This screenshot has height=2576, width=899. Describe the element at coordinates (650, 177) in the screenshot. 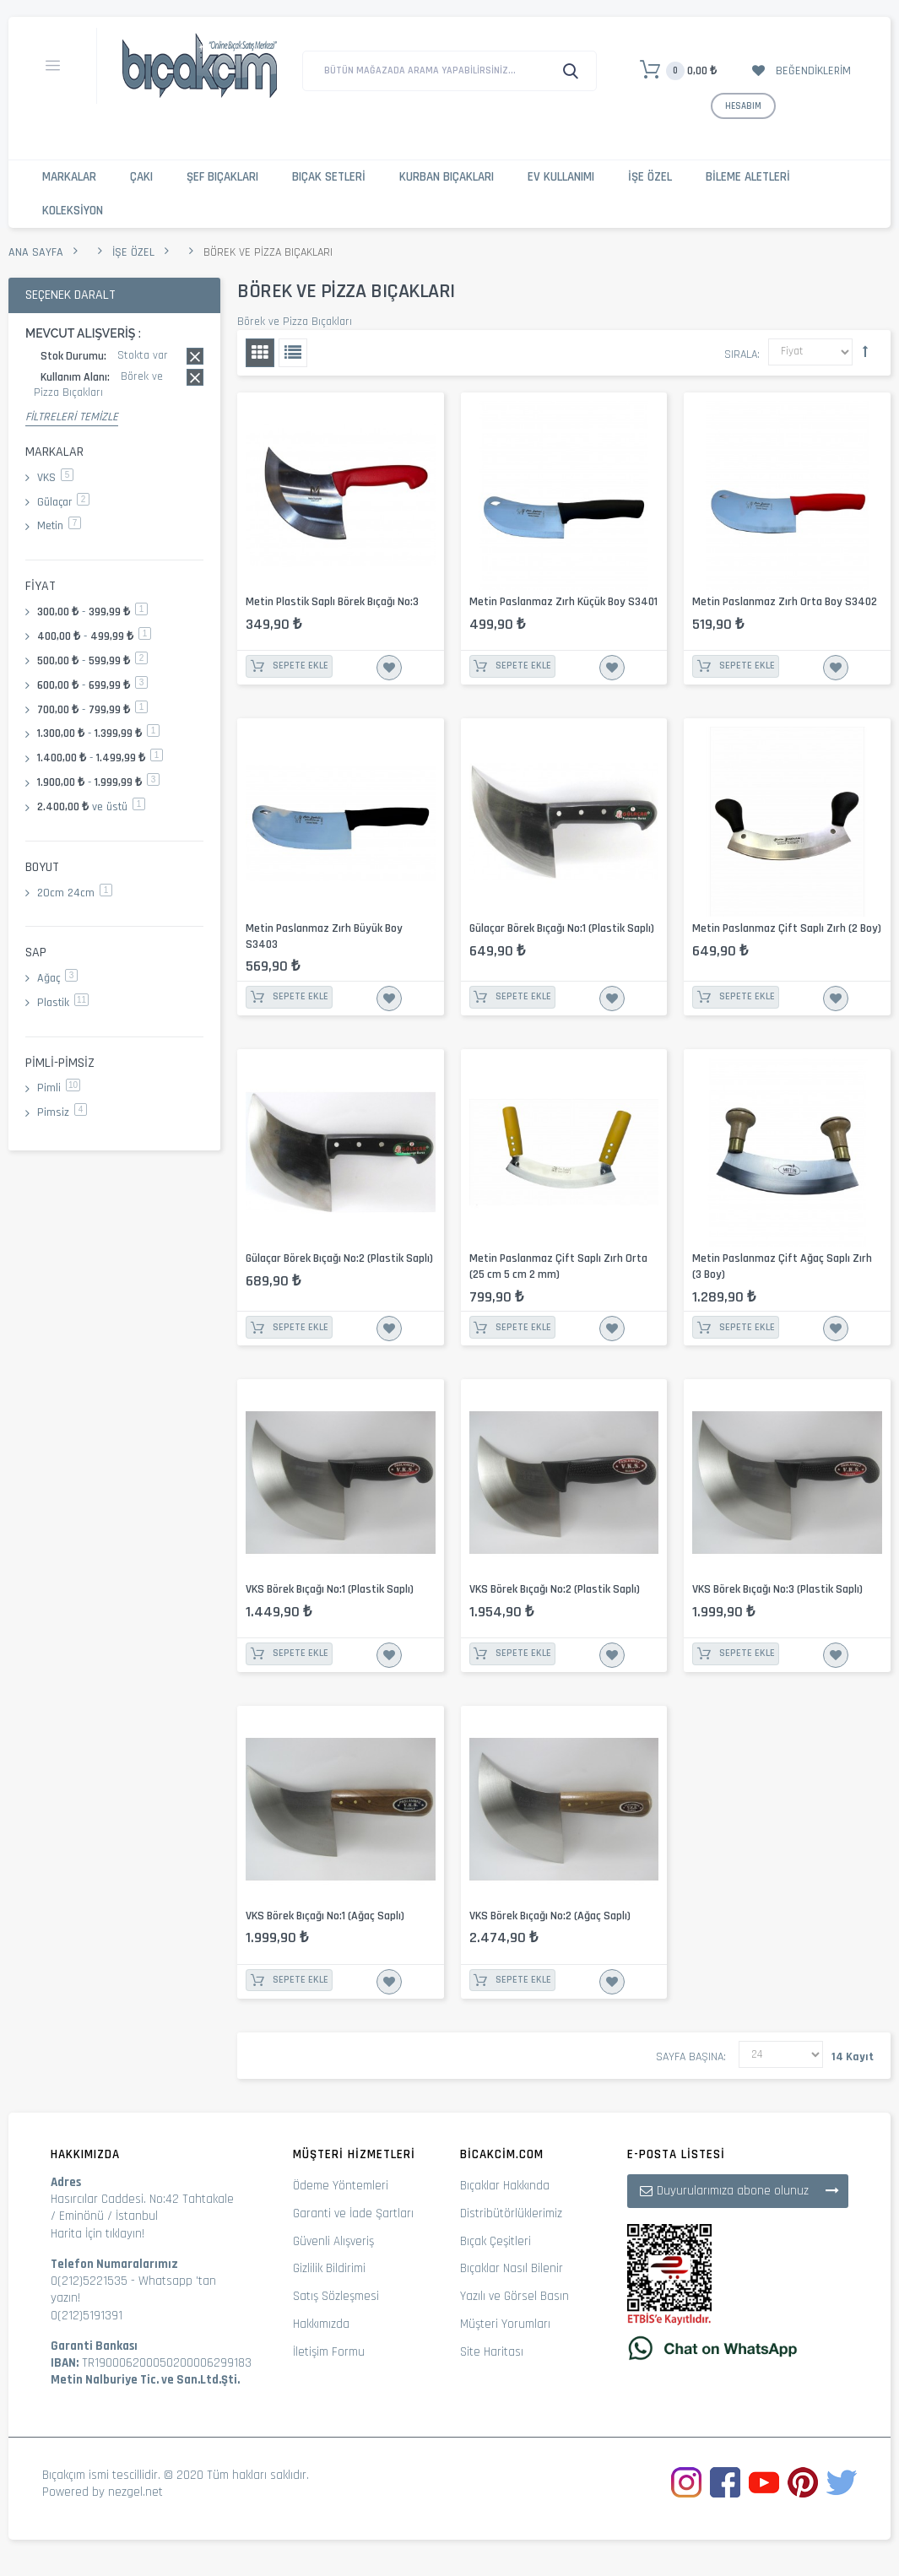

I see `İşe Özel` at that location.